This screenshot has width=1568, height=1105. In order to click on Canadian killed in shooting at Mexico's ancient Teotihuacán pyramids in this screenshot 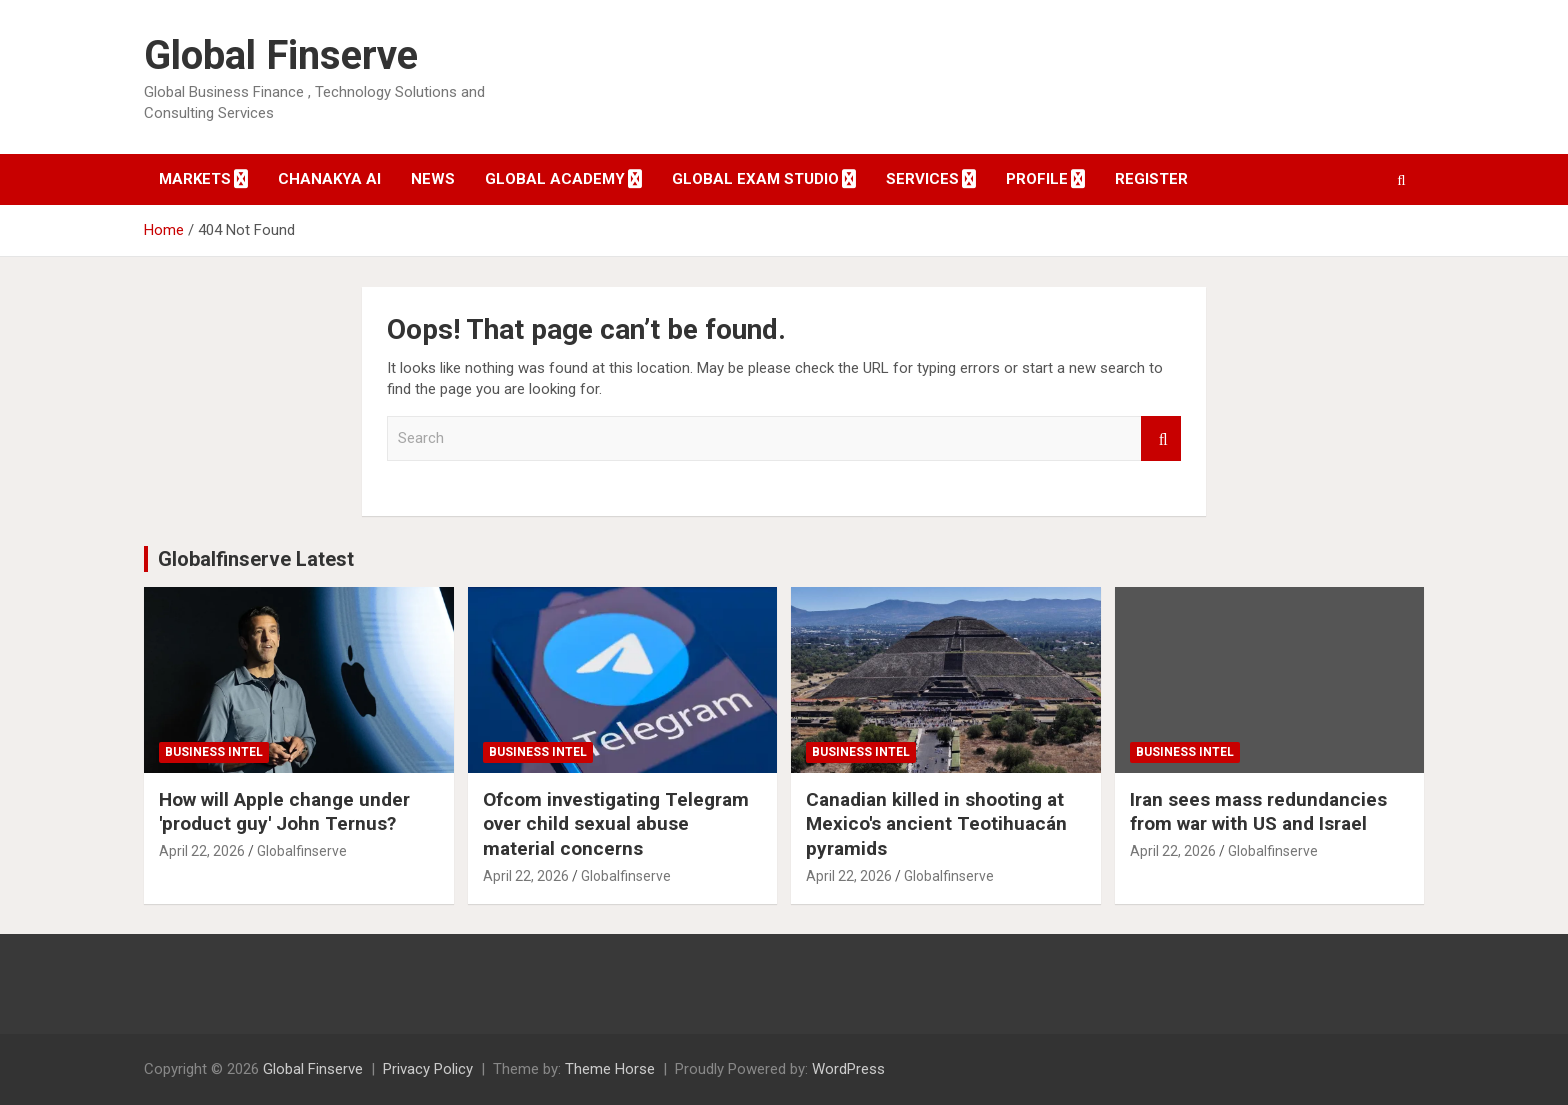, I will do `click(936, 824)`.